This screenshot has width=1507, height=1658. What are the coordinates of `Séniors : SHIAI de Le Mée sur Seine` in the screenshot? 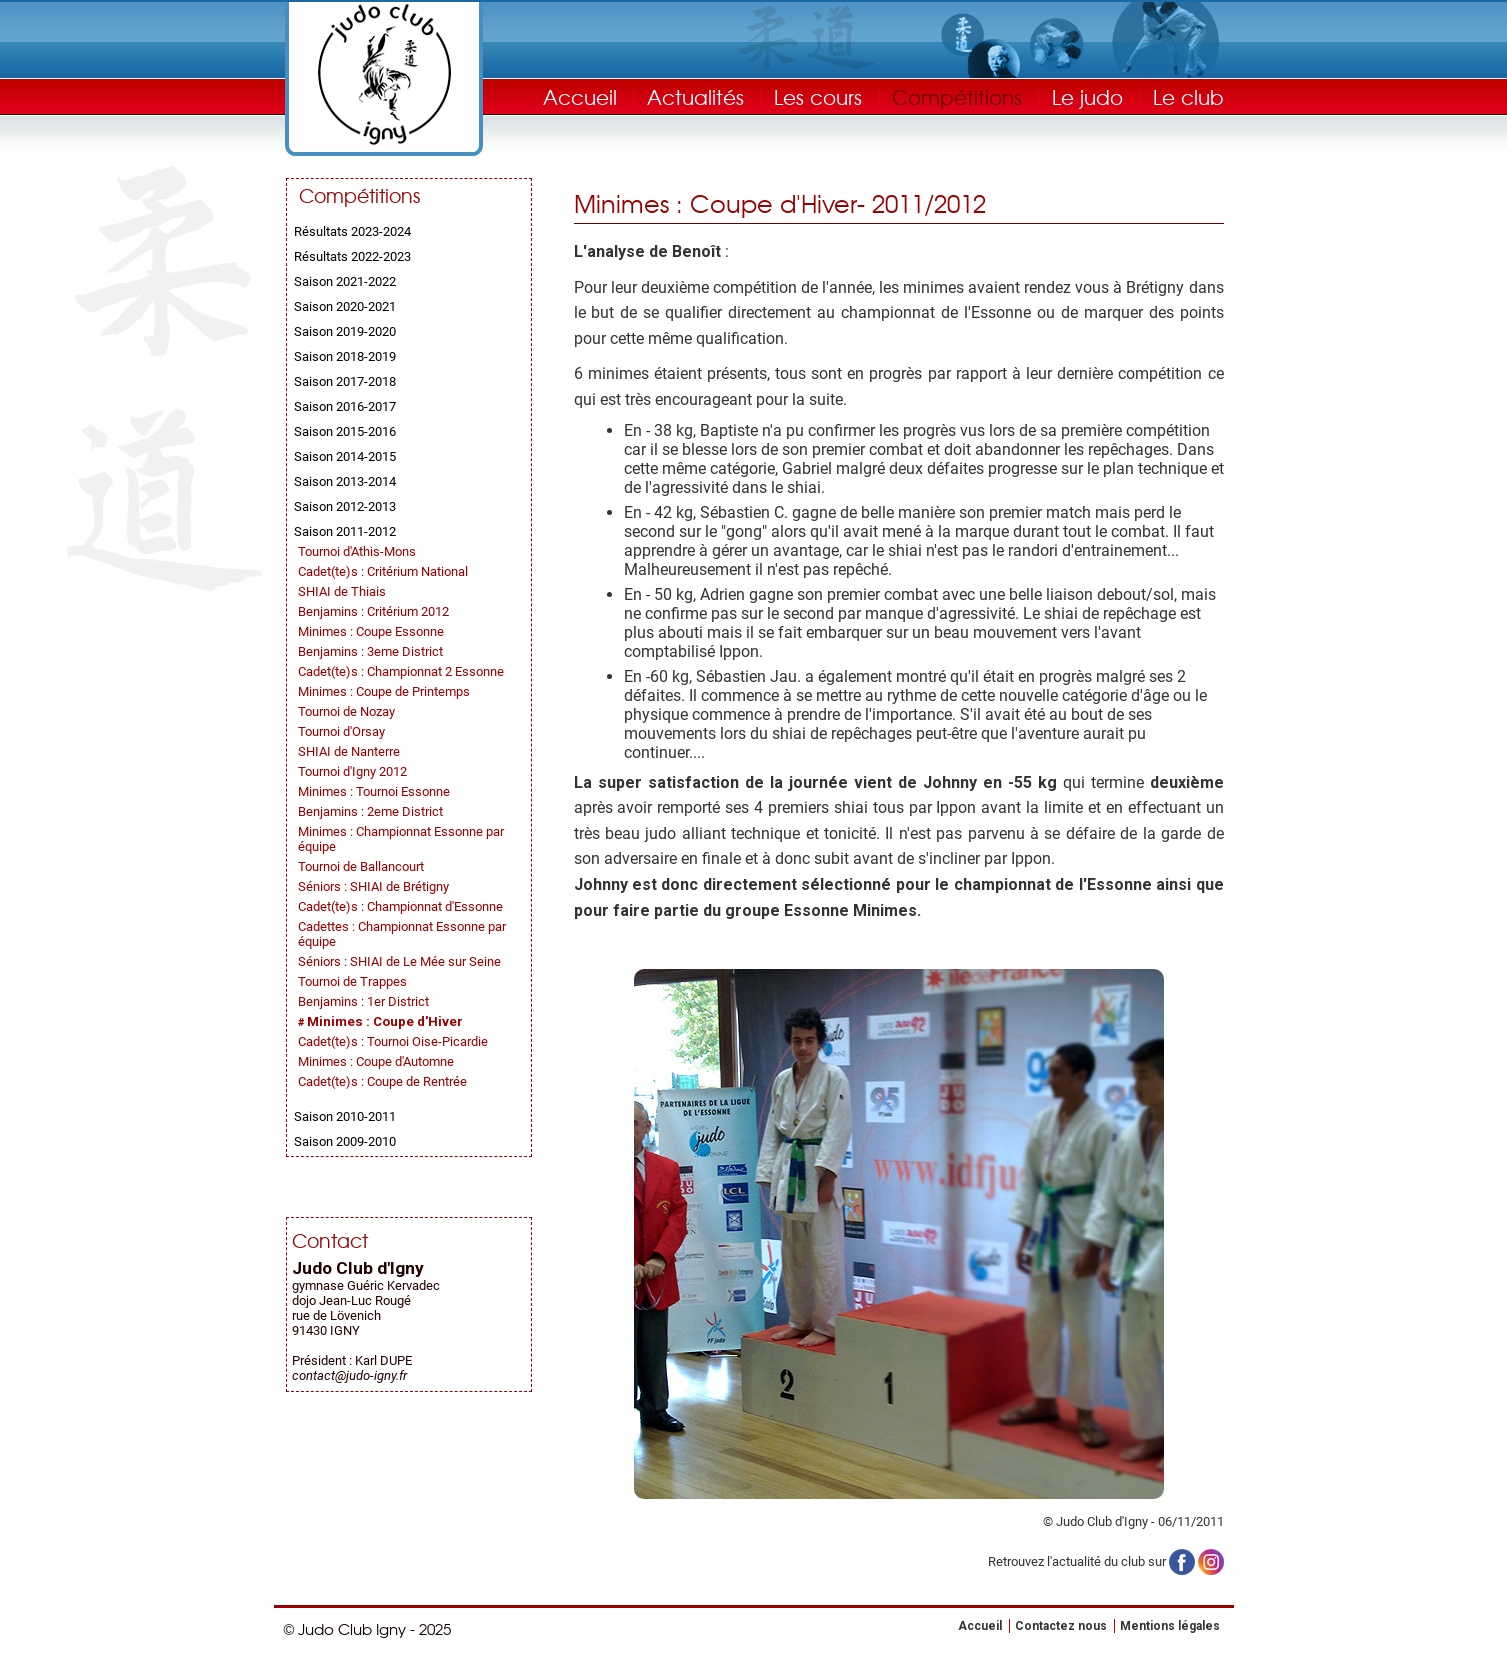 It's located at (399, 961).